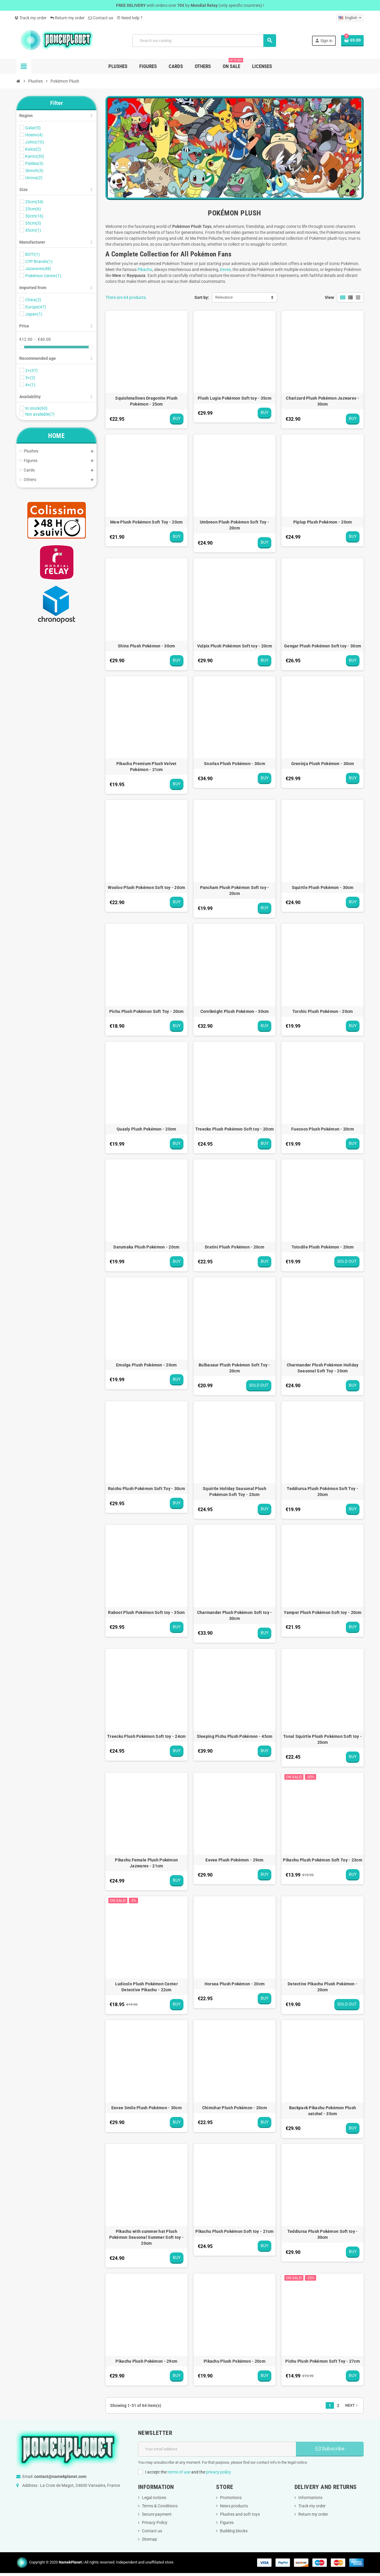 Image resolution: width=380 pixels, height=2576 pixels. I want to click on Legal notices, so click(154, 2497).